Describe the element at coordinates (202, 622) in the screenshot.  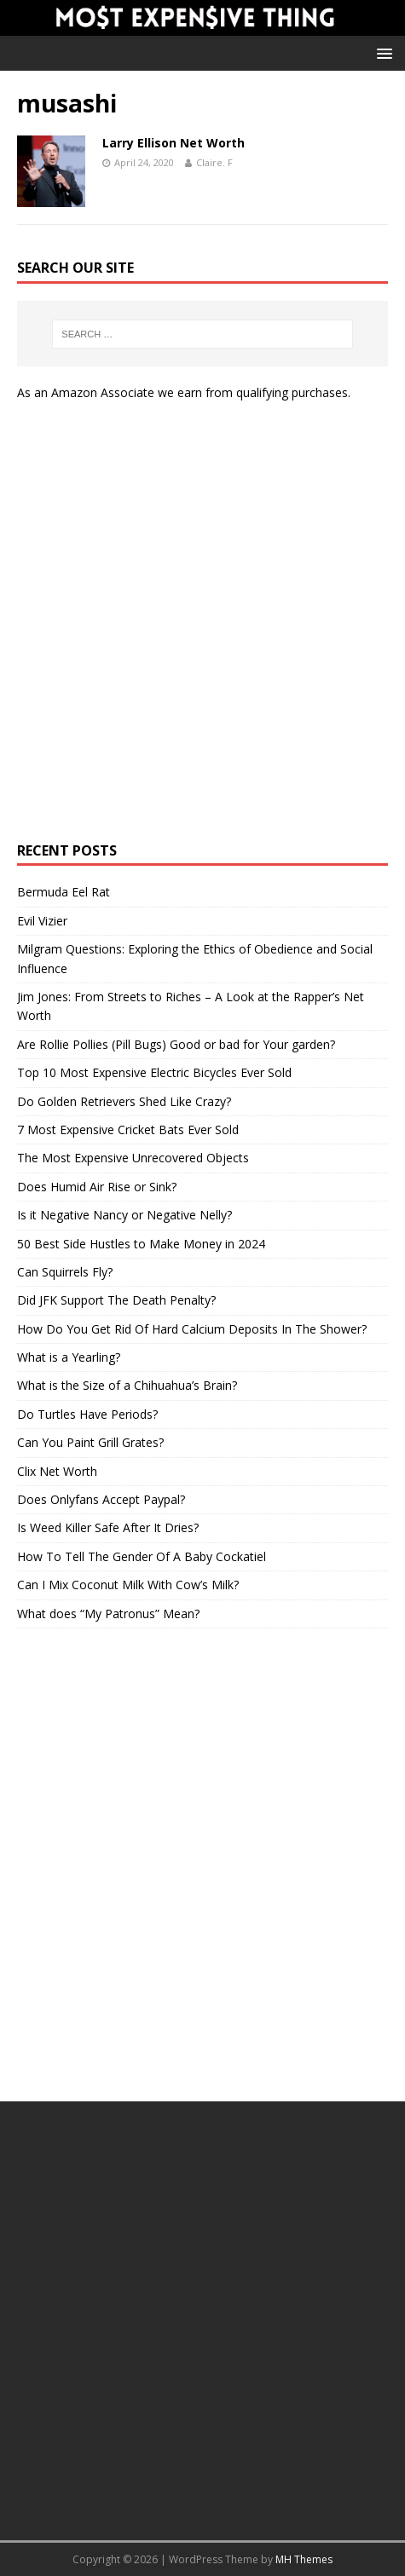
I see `[Advertisement]` at that location.